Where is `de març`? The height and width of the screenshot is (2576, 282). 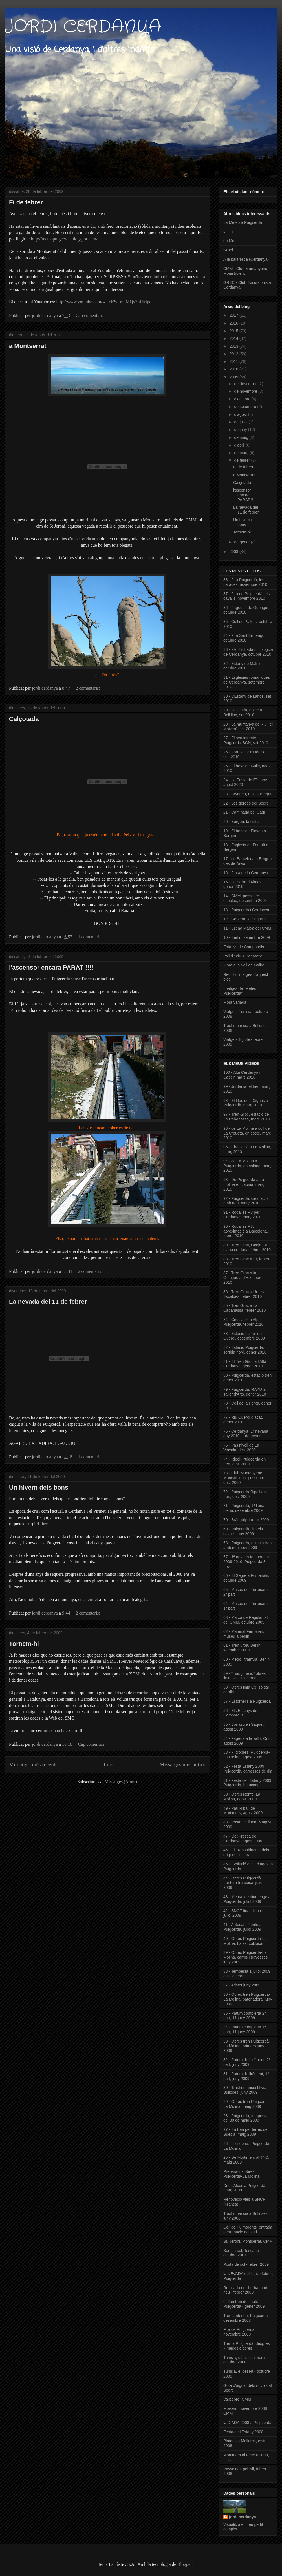
de març is located at coordinates (241, 452).